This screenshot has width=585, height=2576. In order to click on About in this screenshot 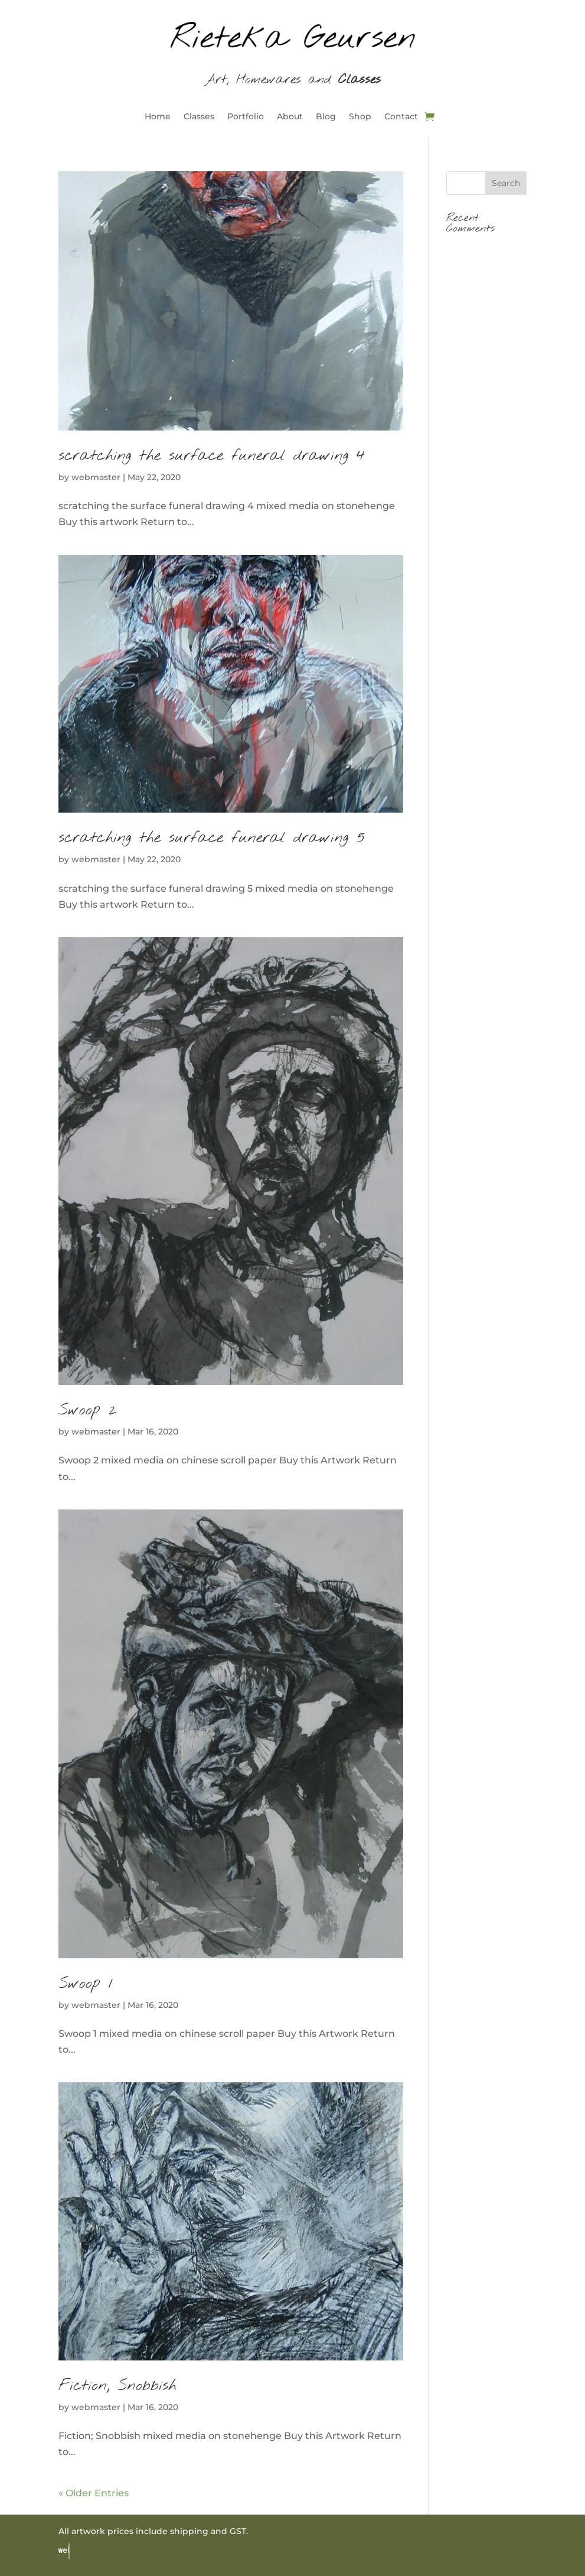, I will do `click(290, 117)`.